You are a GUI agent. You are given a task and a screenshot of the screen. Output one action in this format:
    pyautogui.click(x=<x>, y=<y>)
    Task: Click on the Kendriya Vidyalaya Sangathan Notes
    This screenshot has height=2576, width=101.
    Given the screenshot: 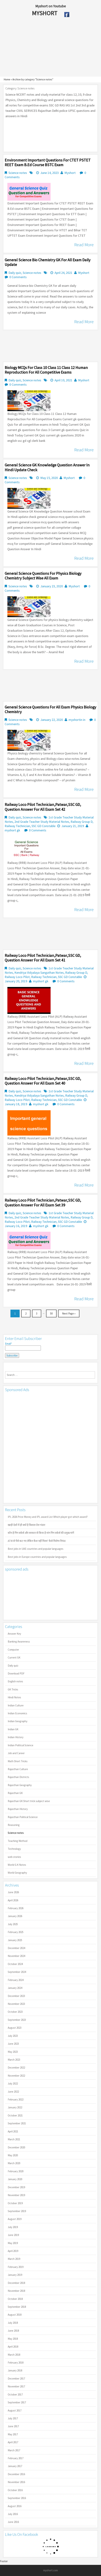 What is the action you would take?
    pyautogui.click(x=39, y=972)
    